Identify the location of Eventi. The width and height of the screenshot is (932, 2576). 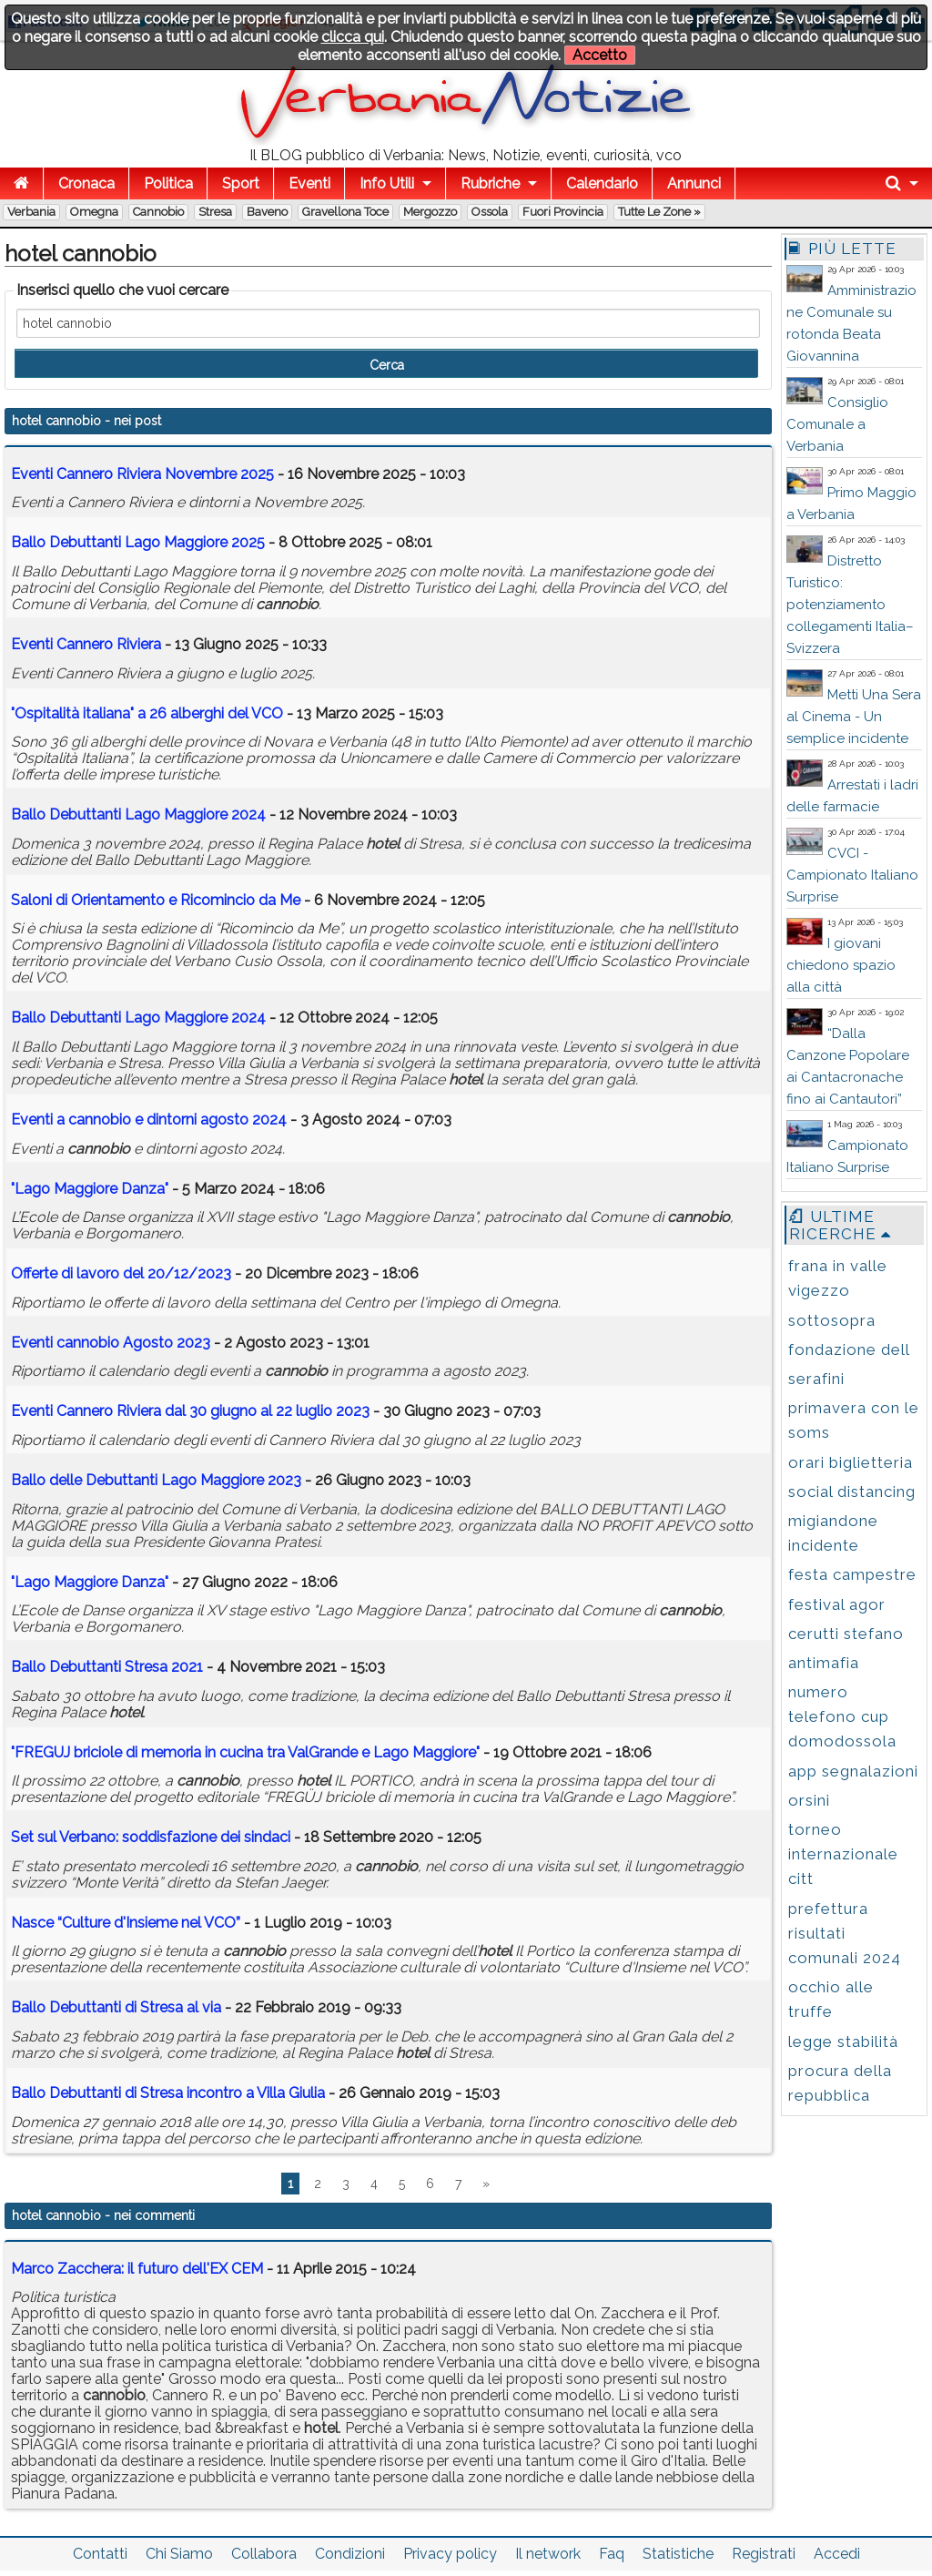
(309, 183).